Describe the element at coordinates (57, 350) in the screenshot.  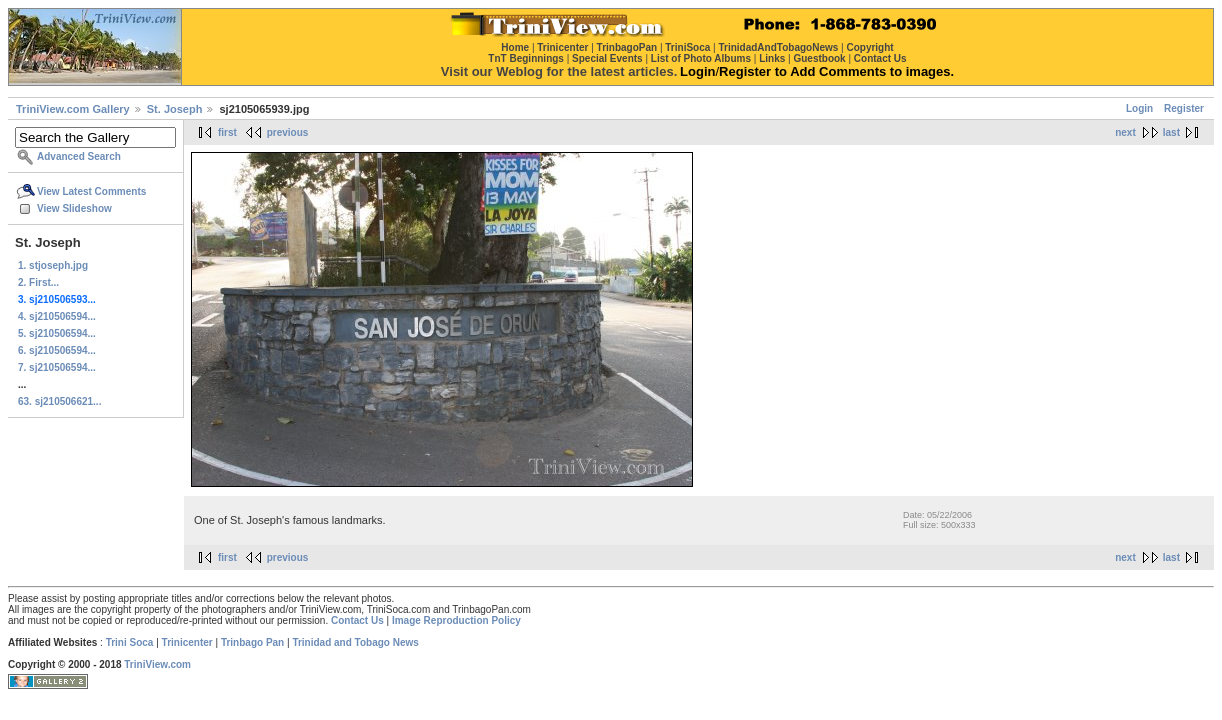
I see `6. sj210506594...` at that location.